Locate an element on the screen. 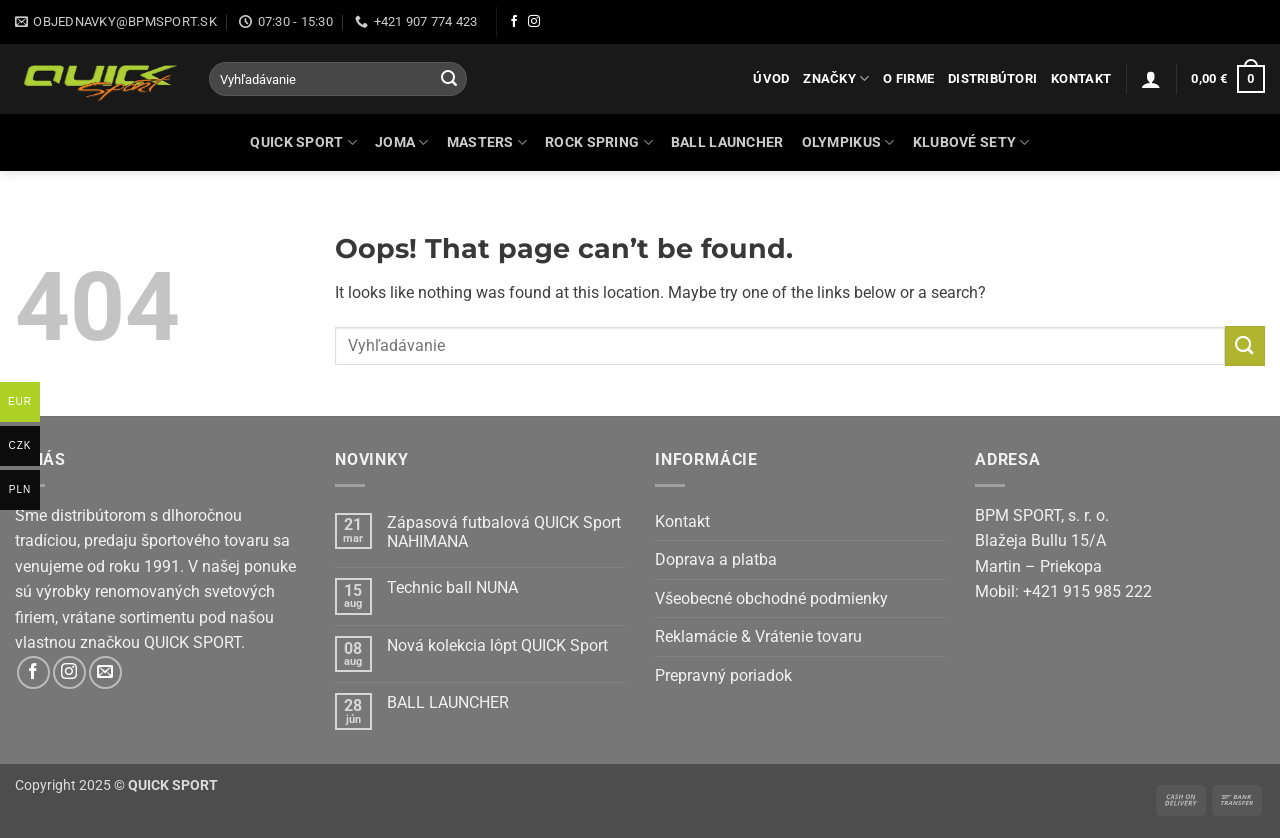 The image size is (1280, 838). [Follow on Facebook] is located at coordinates (514, 22).